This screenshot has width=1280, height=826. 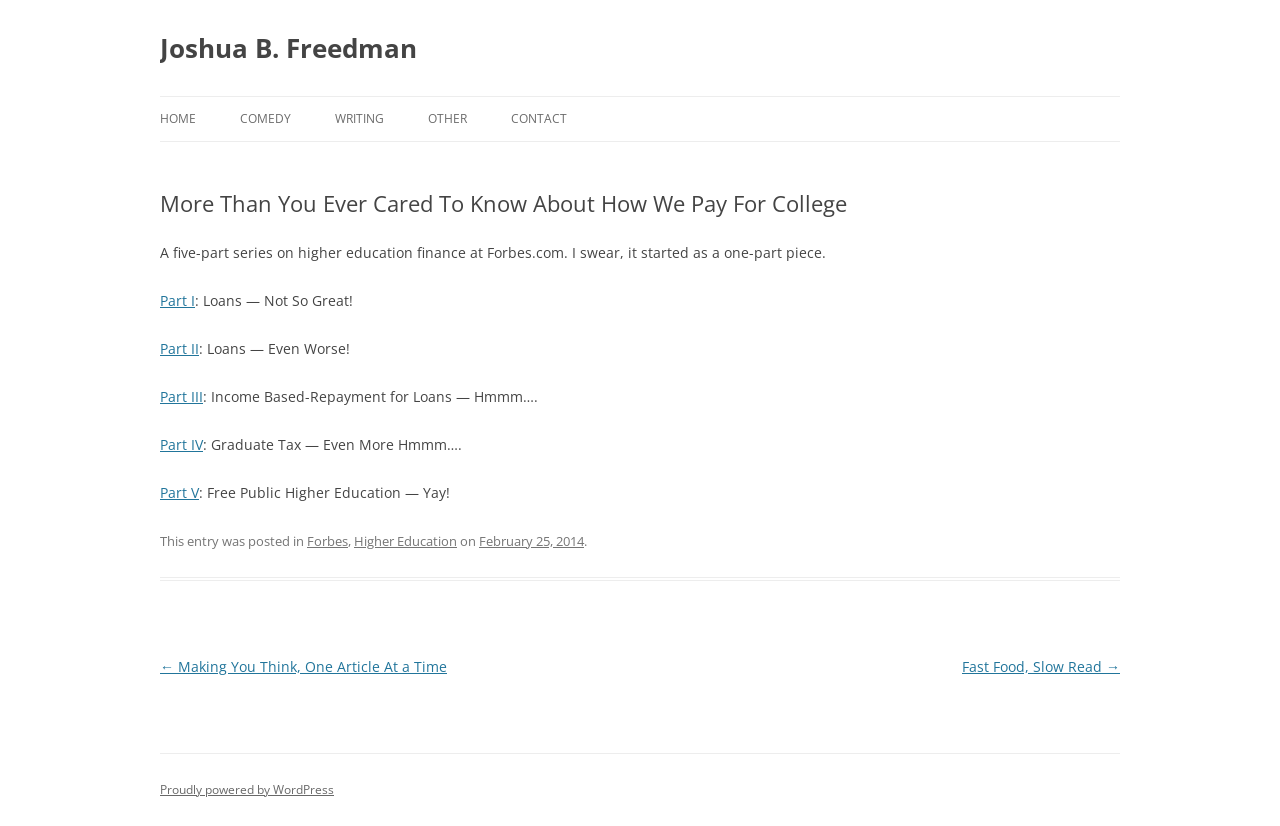 I want to click on Forbes, so click(x=327, y=541).